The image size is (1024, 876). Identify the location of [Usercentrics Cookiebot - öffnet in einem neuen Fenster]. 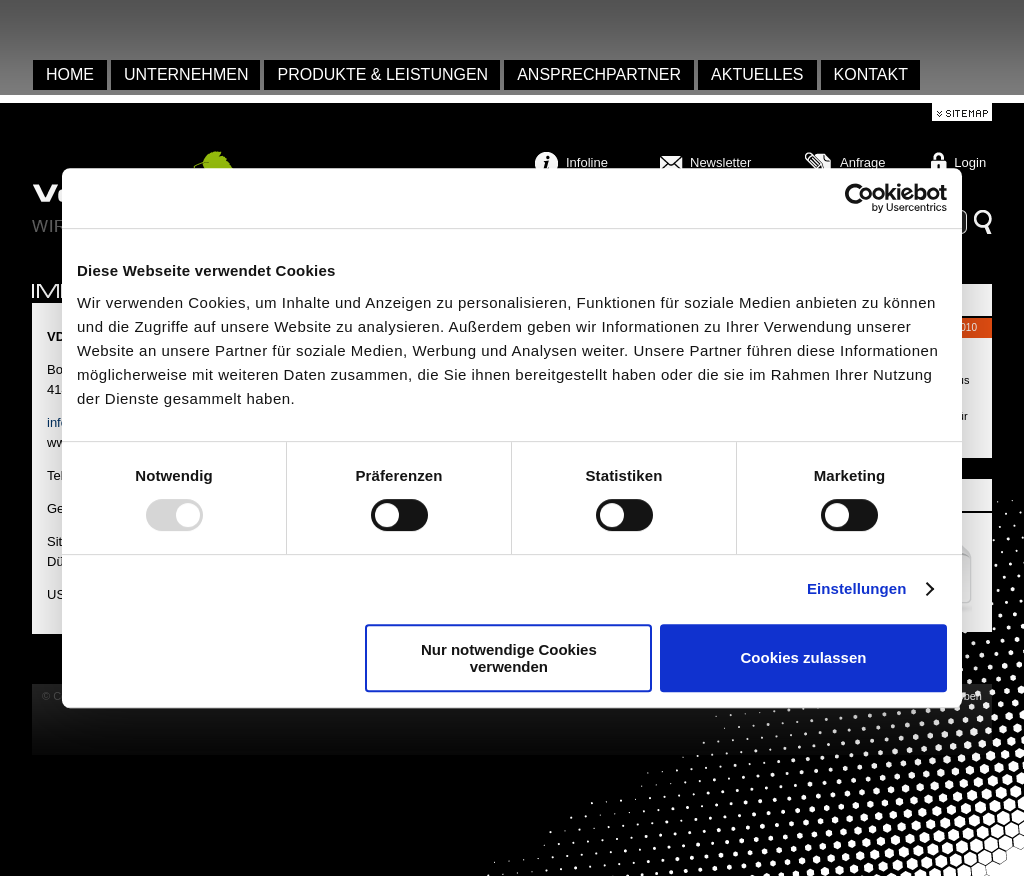
(859, 198).